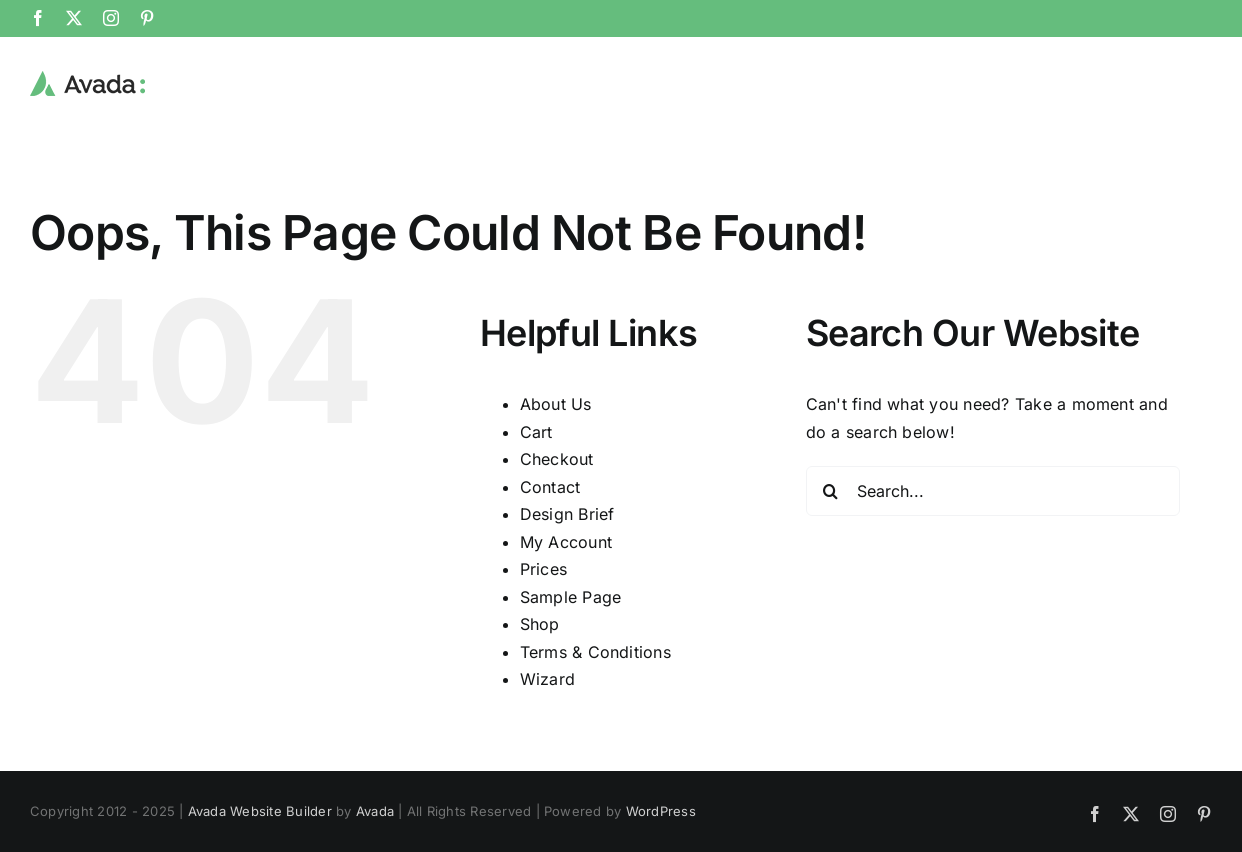 Image resolution: width=1242 pixels, height=852 pixels. I want to click on WordPress, so click(661, 810).